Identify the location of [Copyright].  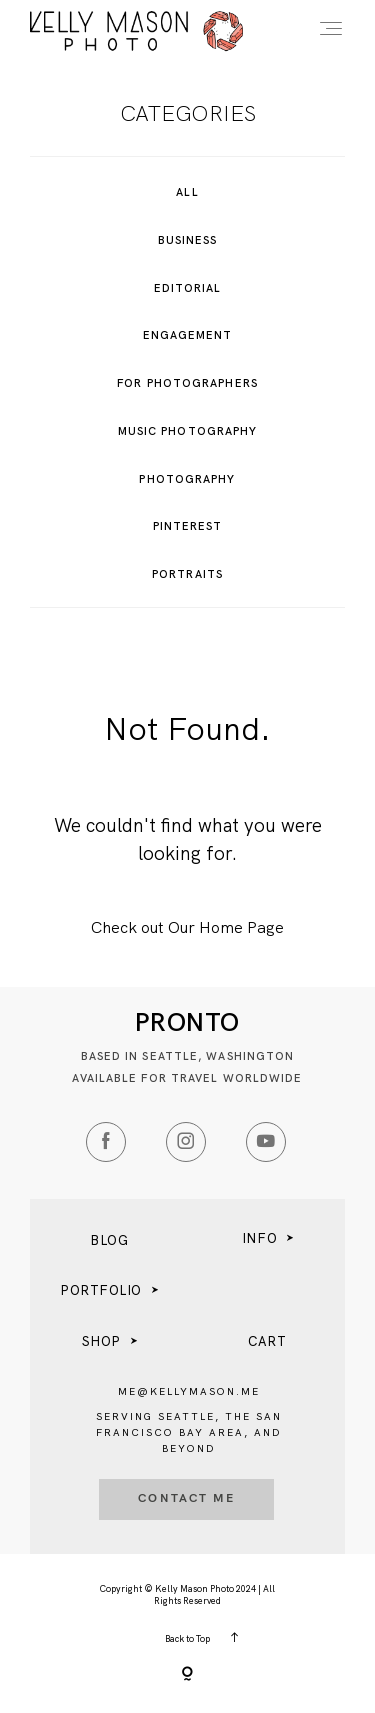
(187, 1675).